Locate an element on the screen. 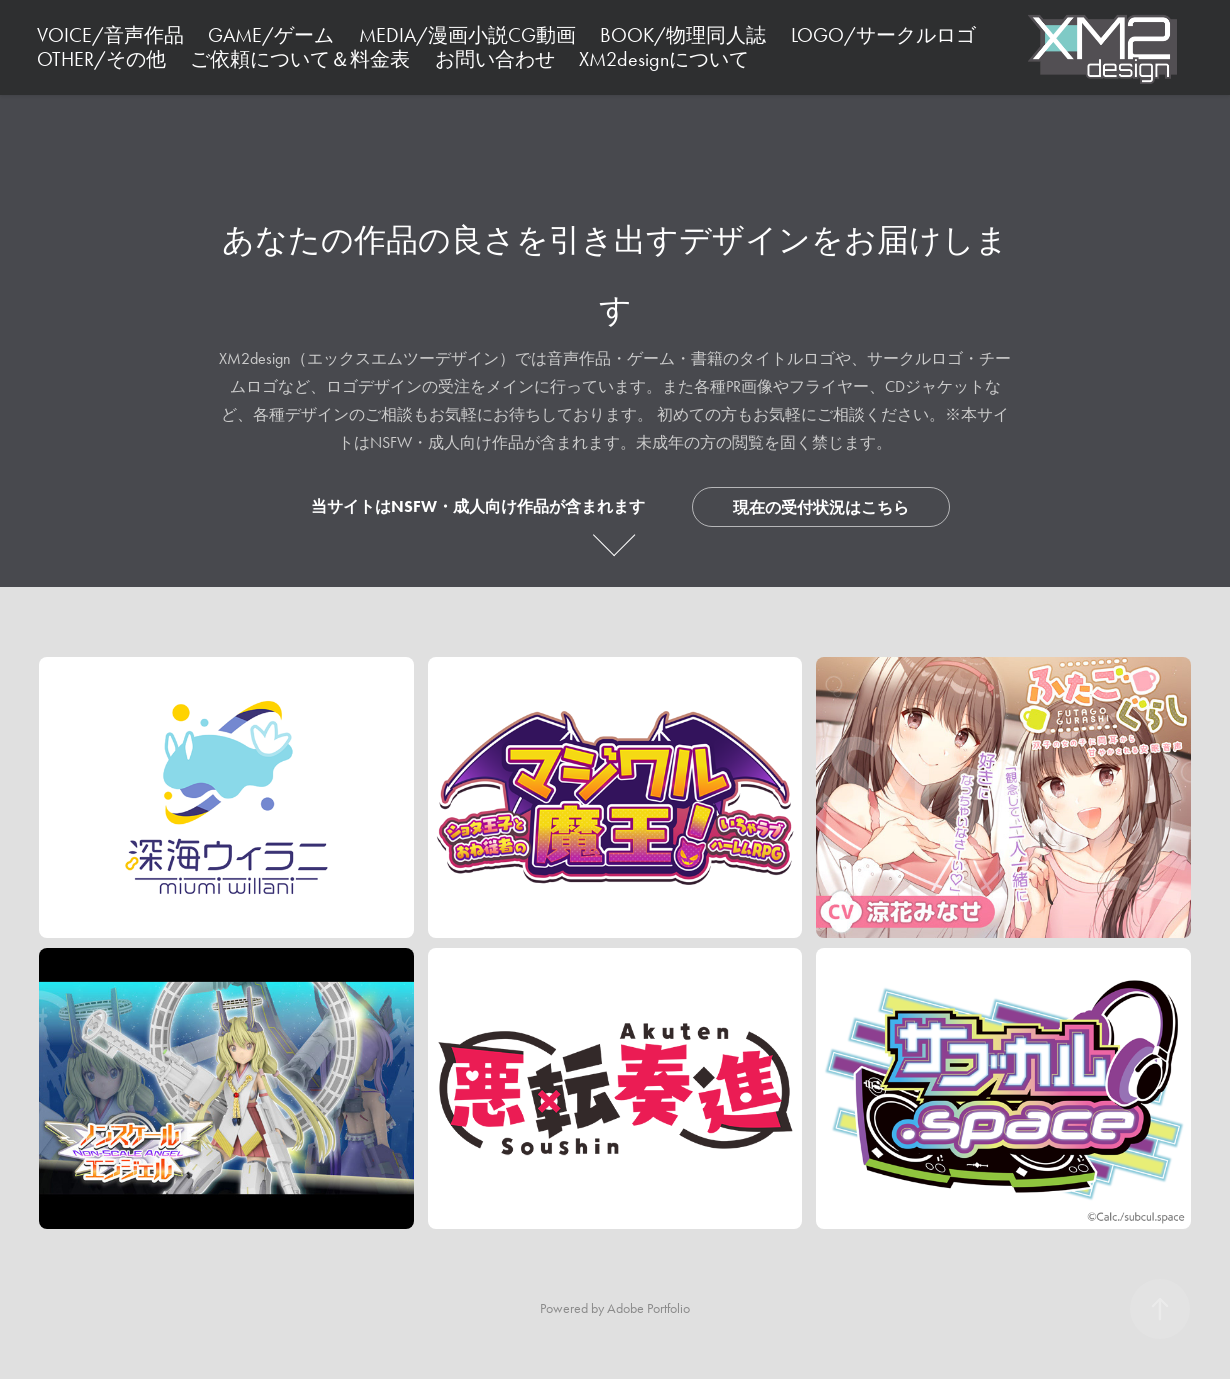  BOOK/物理同人誌 is located at coordinates (683, 35).